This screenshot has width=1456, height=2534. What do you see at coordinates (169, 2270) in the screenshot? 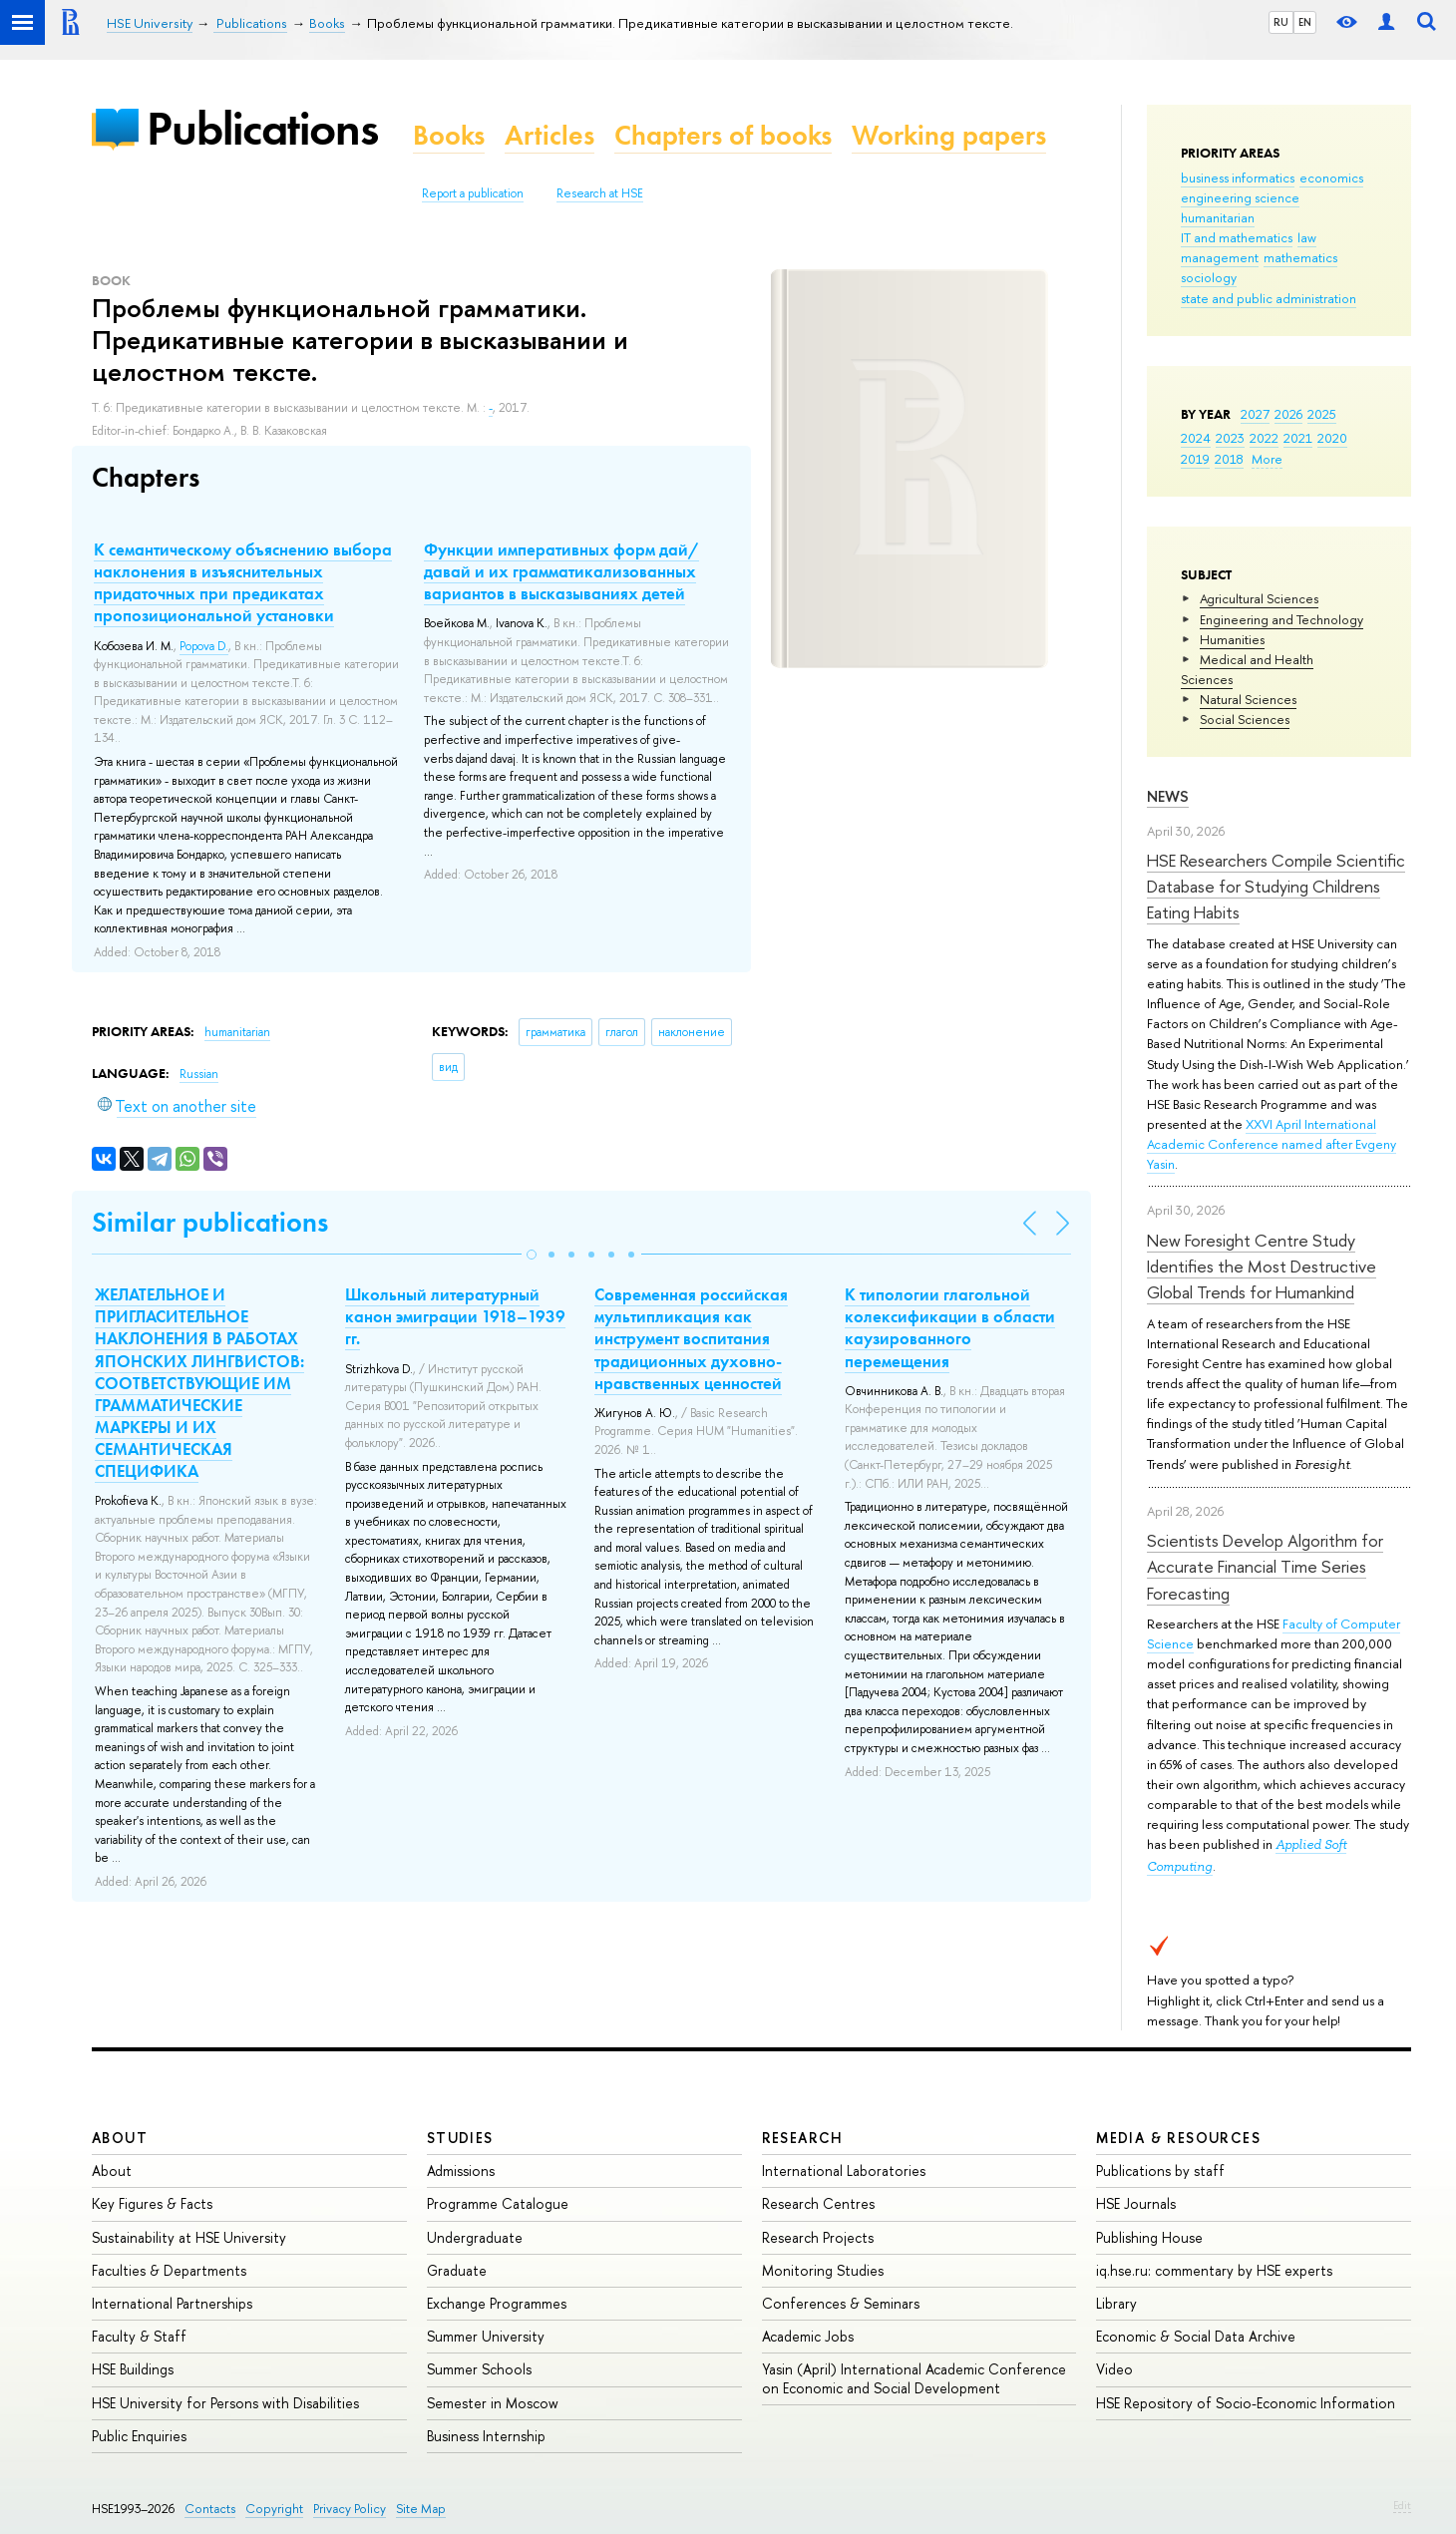
I see `Faculties & Departments` at bounding box center [169, 2270].